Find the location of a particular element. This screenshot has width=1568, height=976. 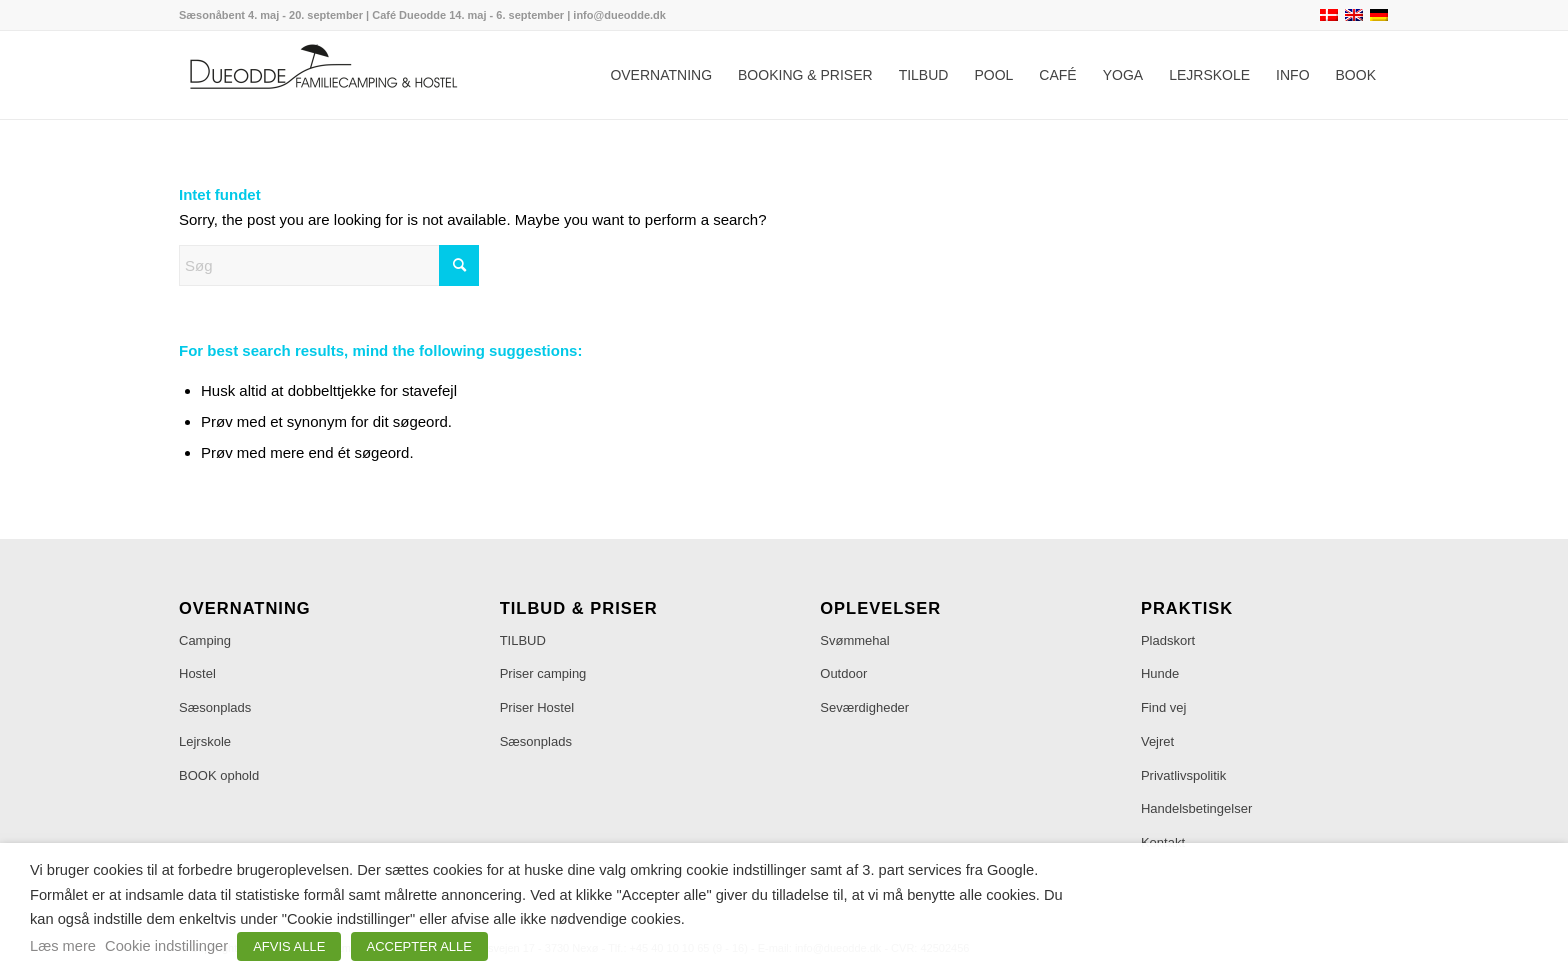

TILBUD is located at coordinates (523, 640).